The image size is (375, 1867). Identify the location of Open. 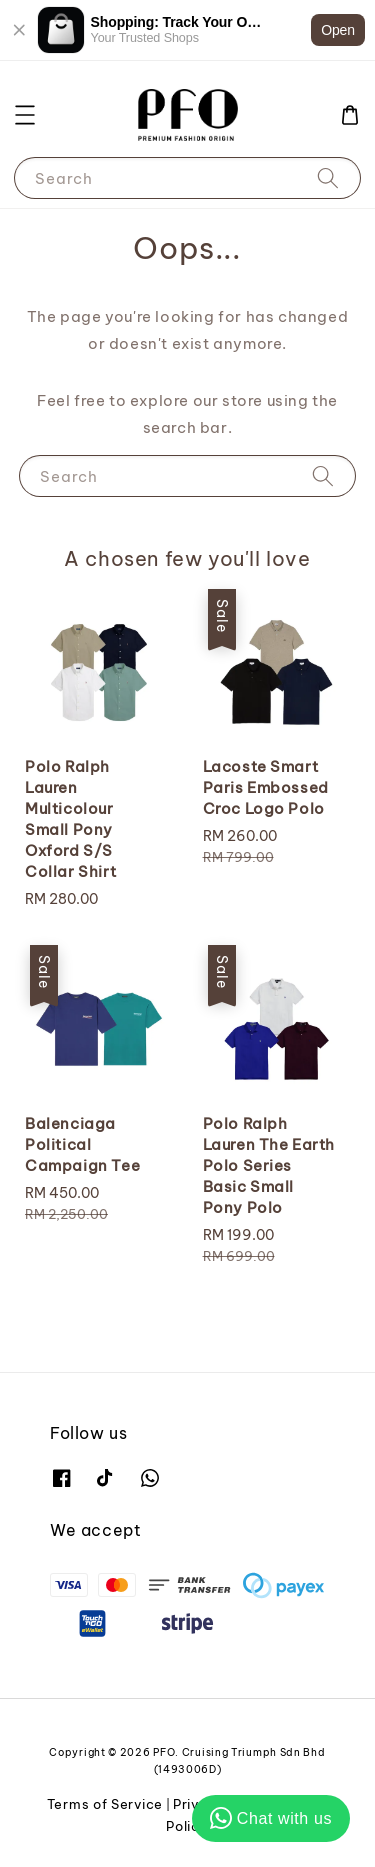
(338, 30).